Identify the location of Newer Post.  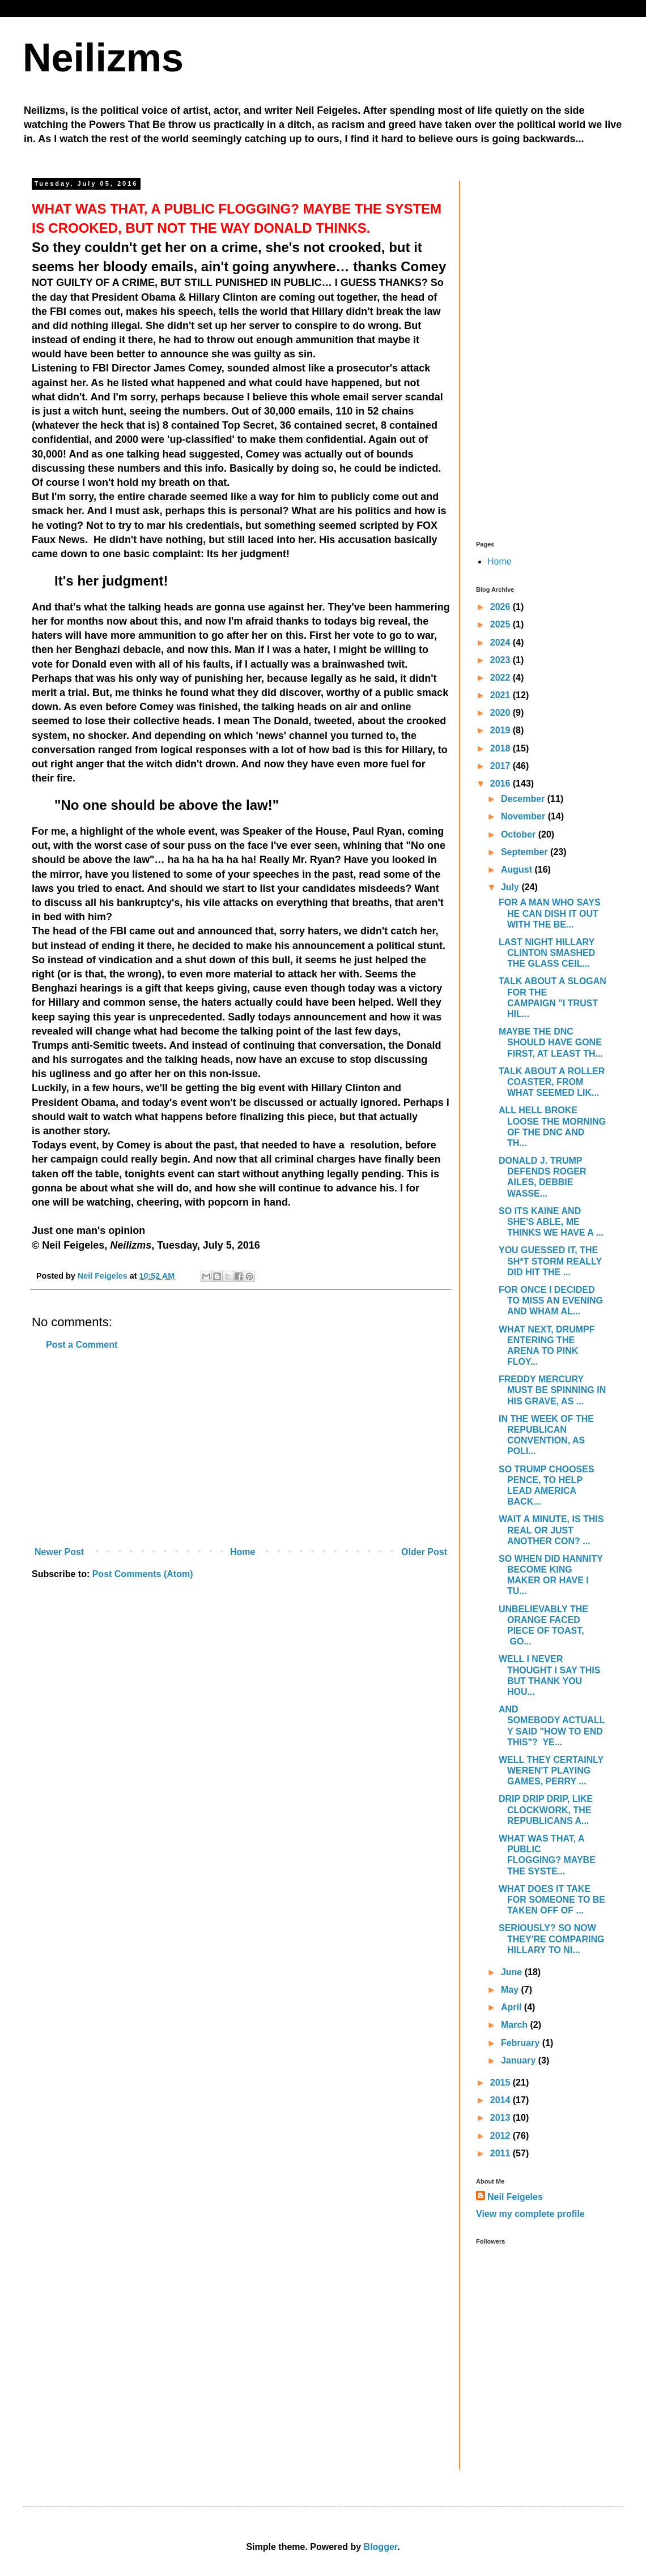
(59, 1552).